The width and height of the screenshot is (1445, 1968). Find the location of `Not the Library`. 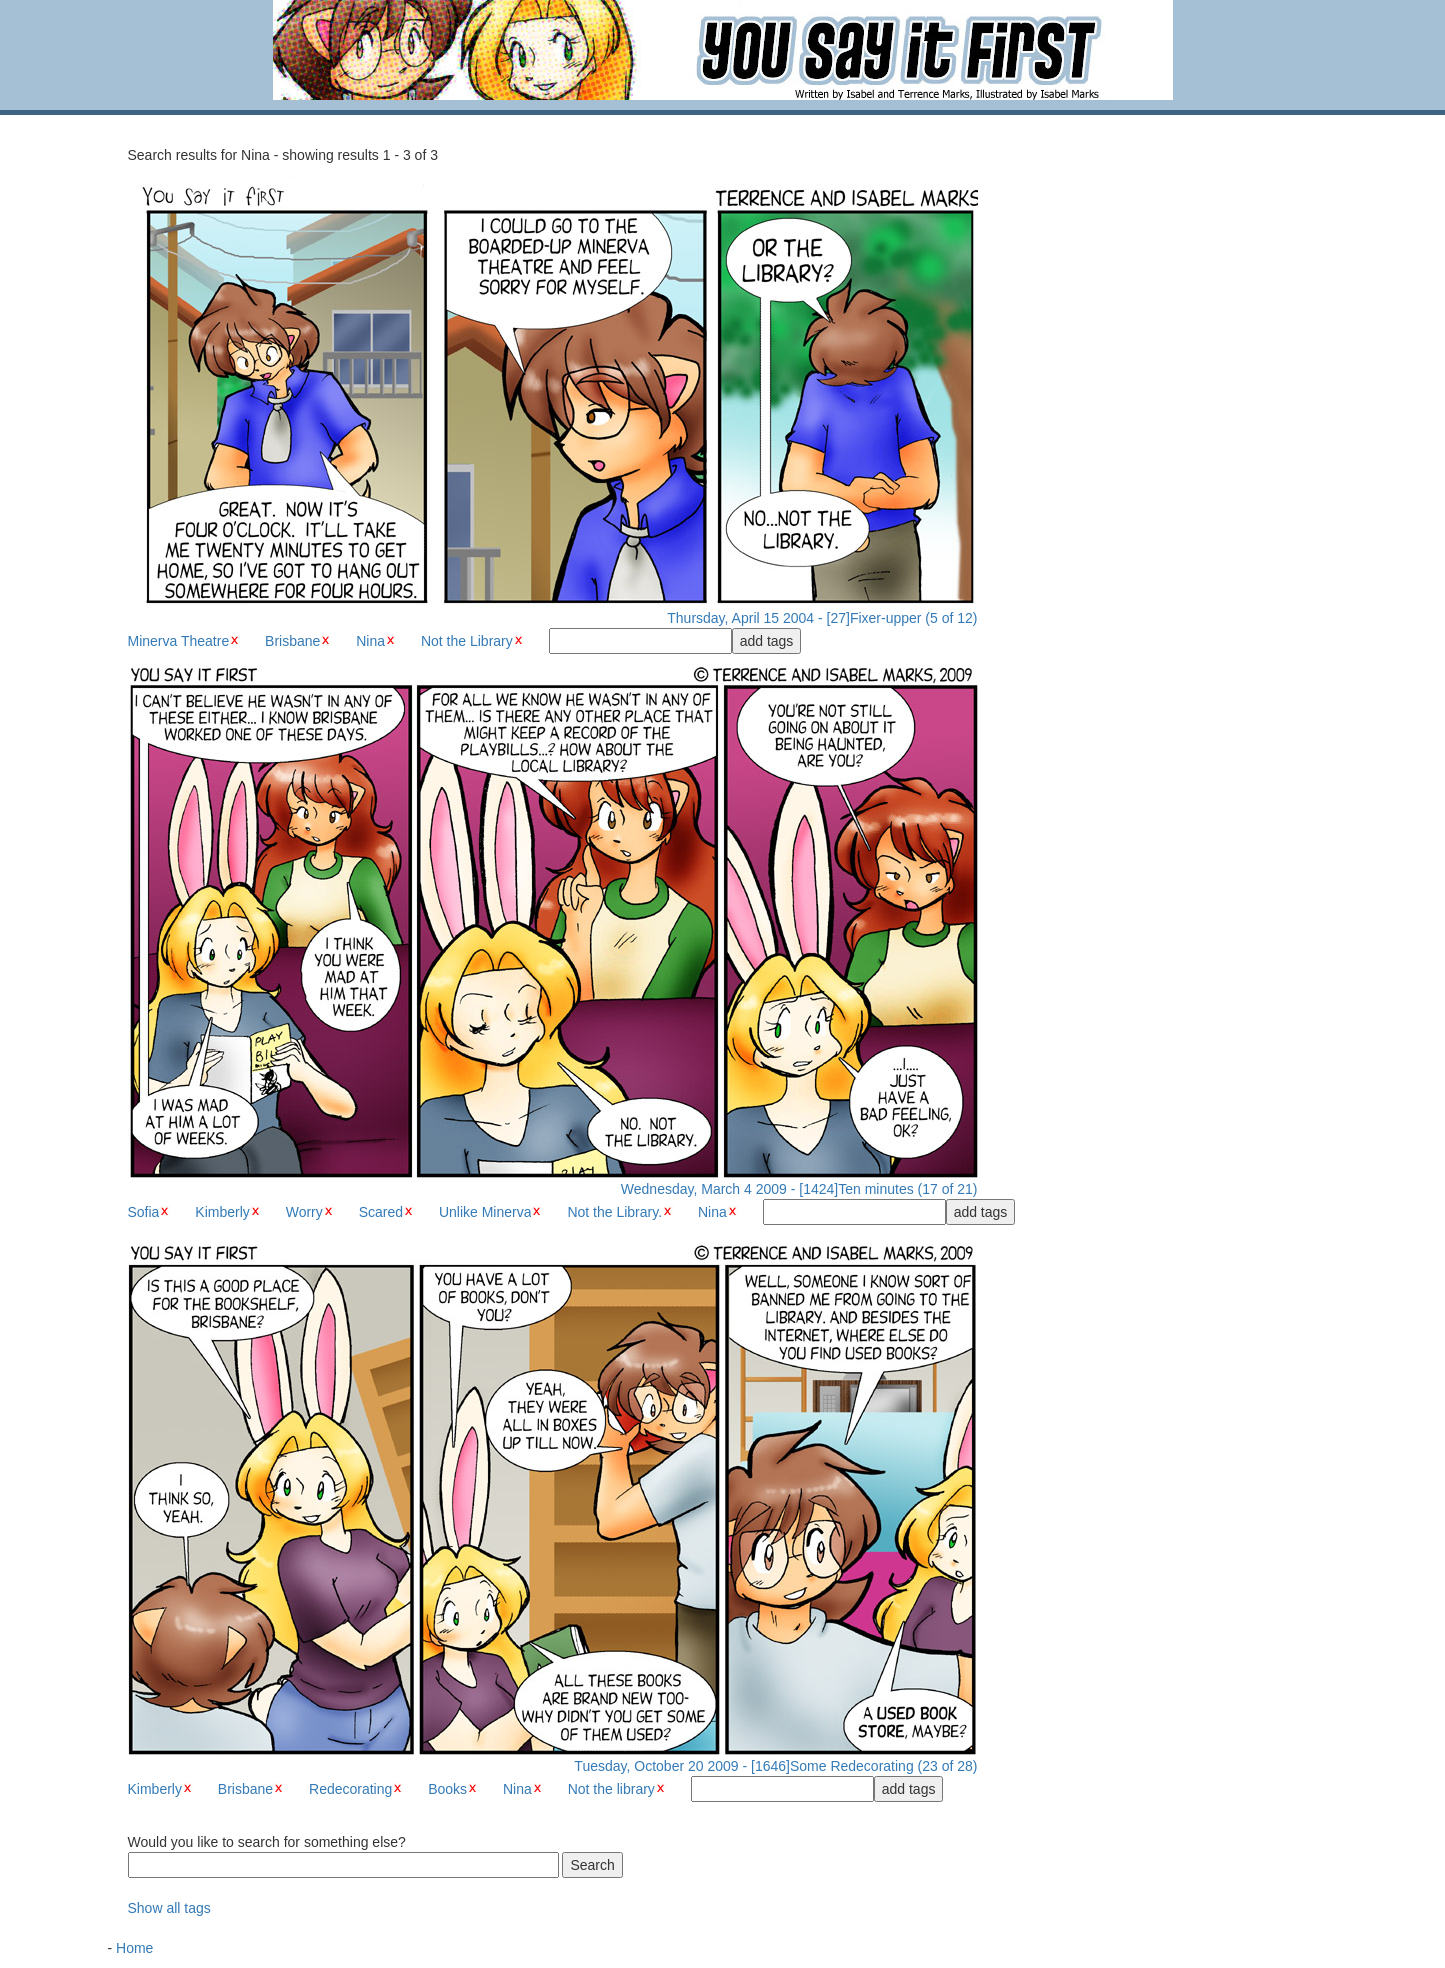

Not the Library is located at coordinates (467, 641).